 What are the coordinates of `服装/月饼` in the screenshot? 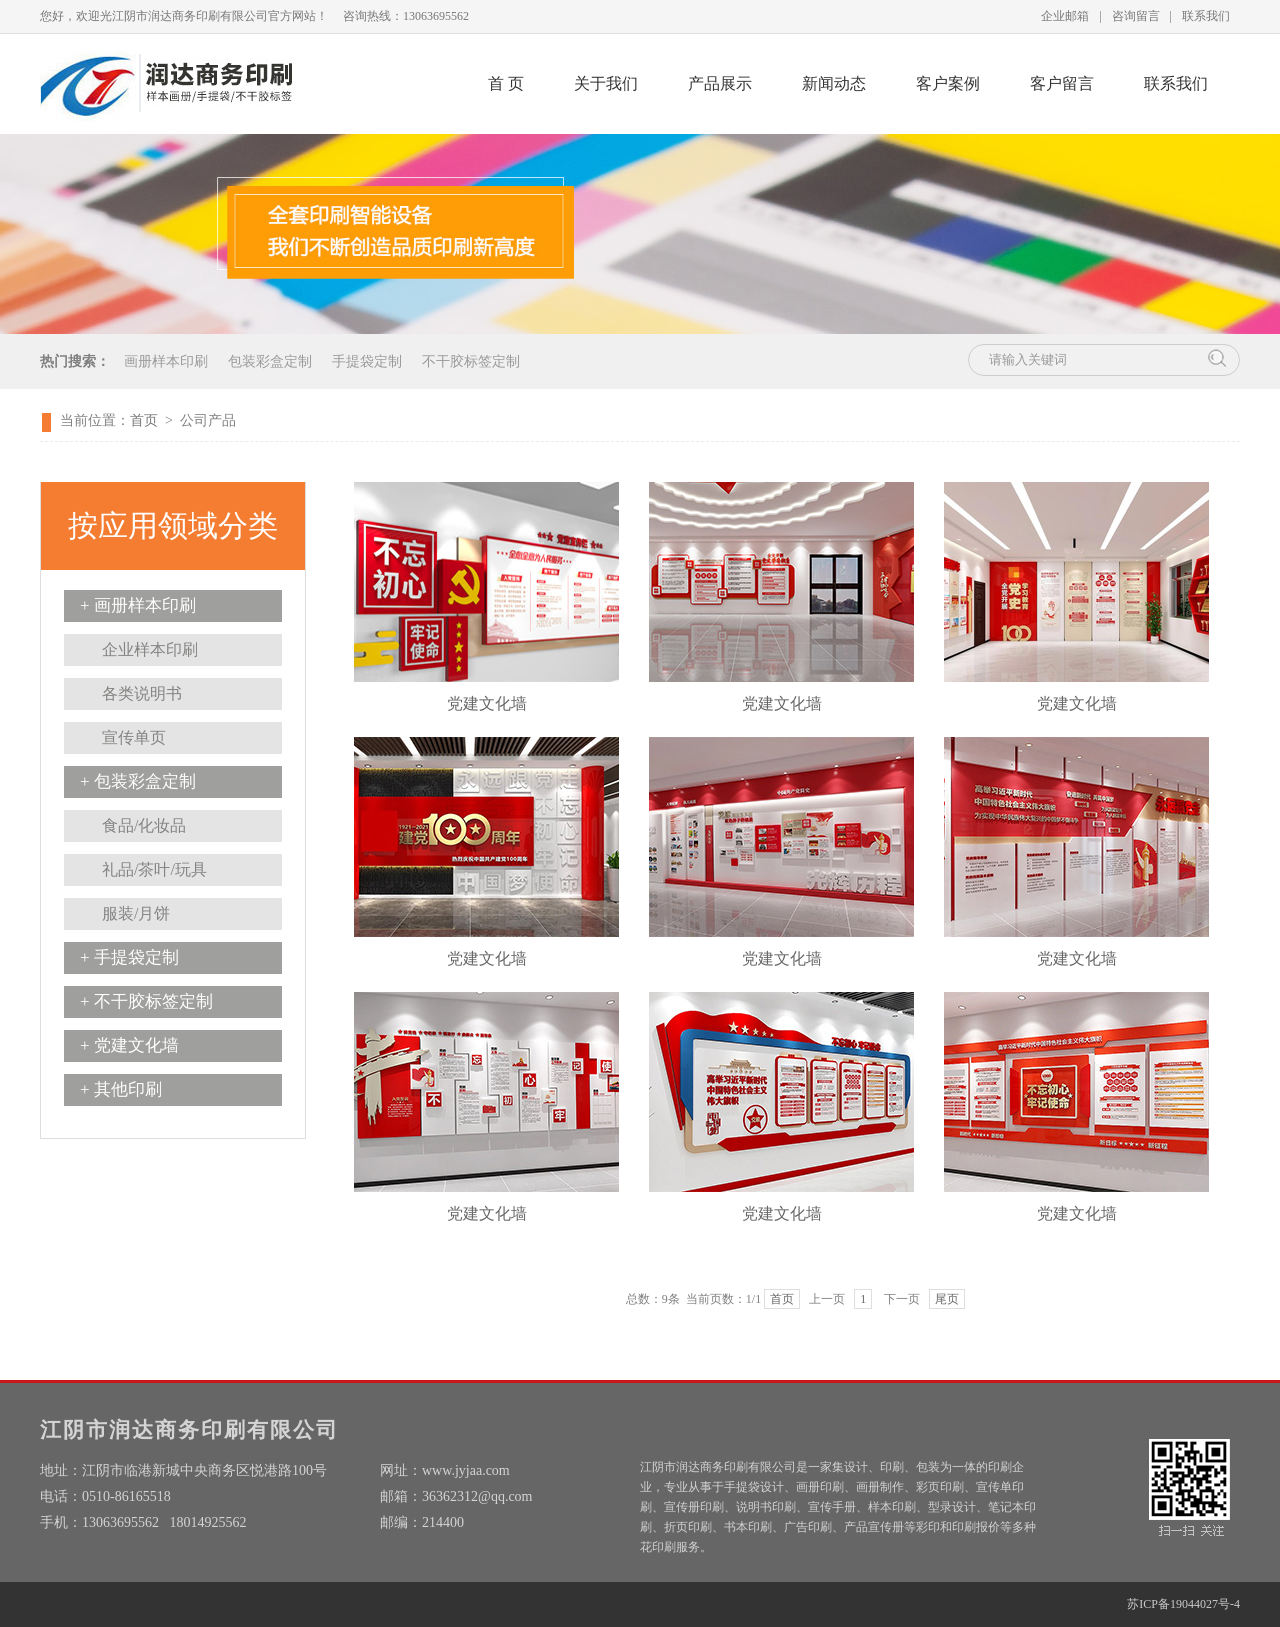 It's located at (136, 913).